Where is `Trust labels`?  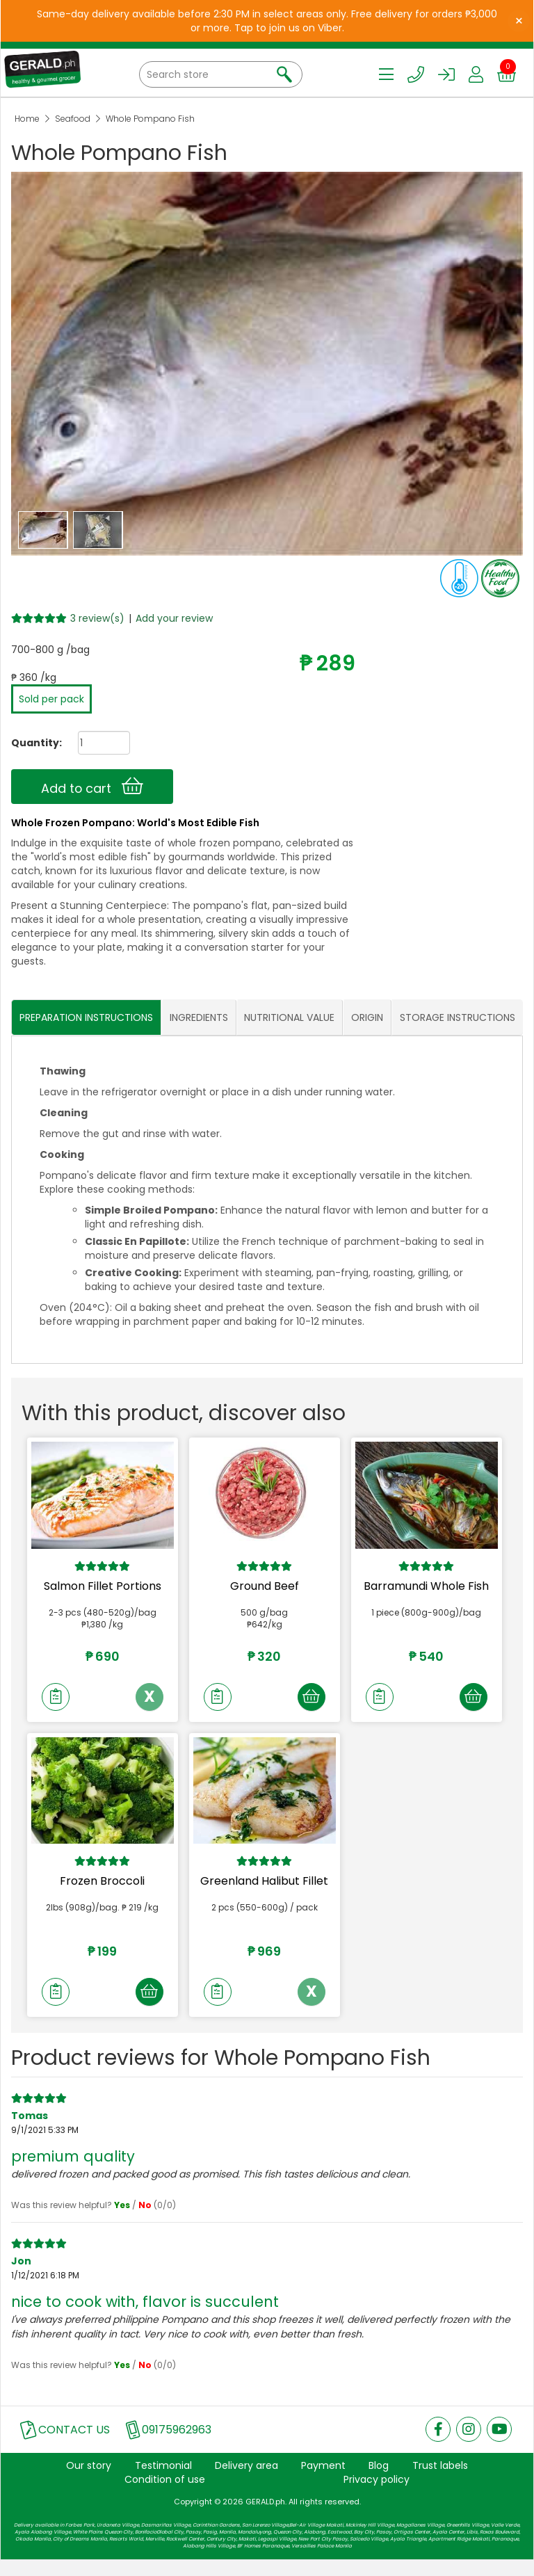
Trust labels is located at coordinates (440, 2481).